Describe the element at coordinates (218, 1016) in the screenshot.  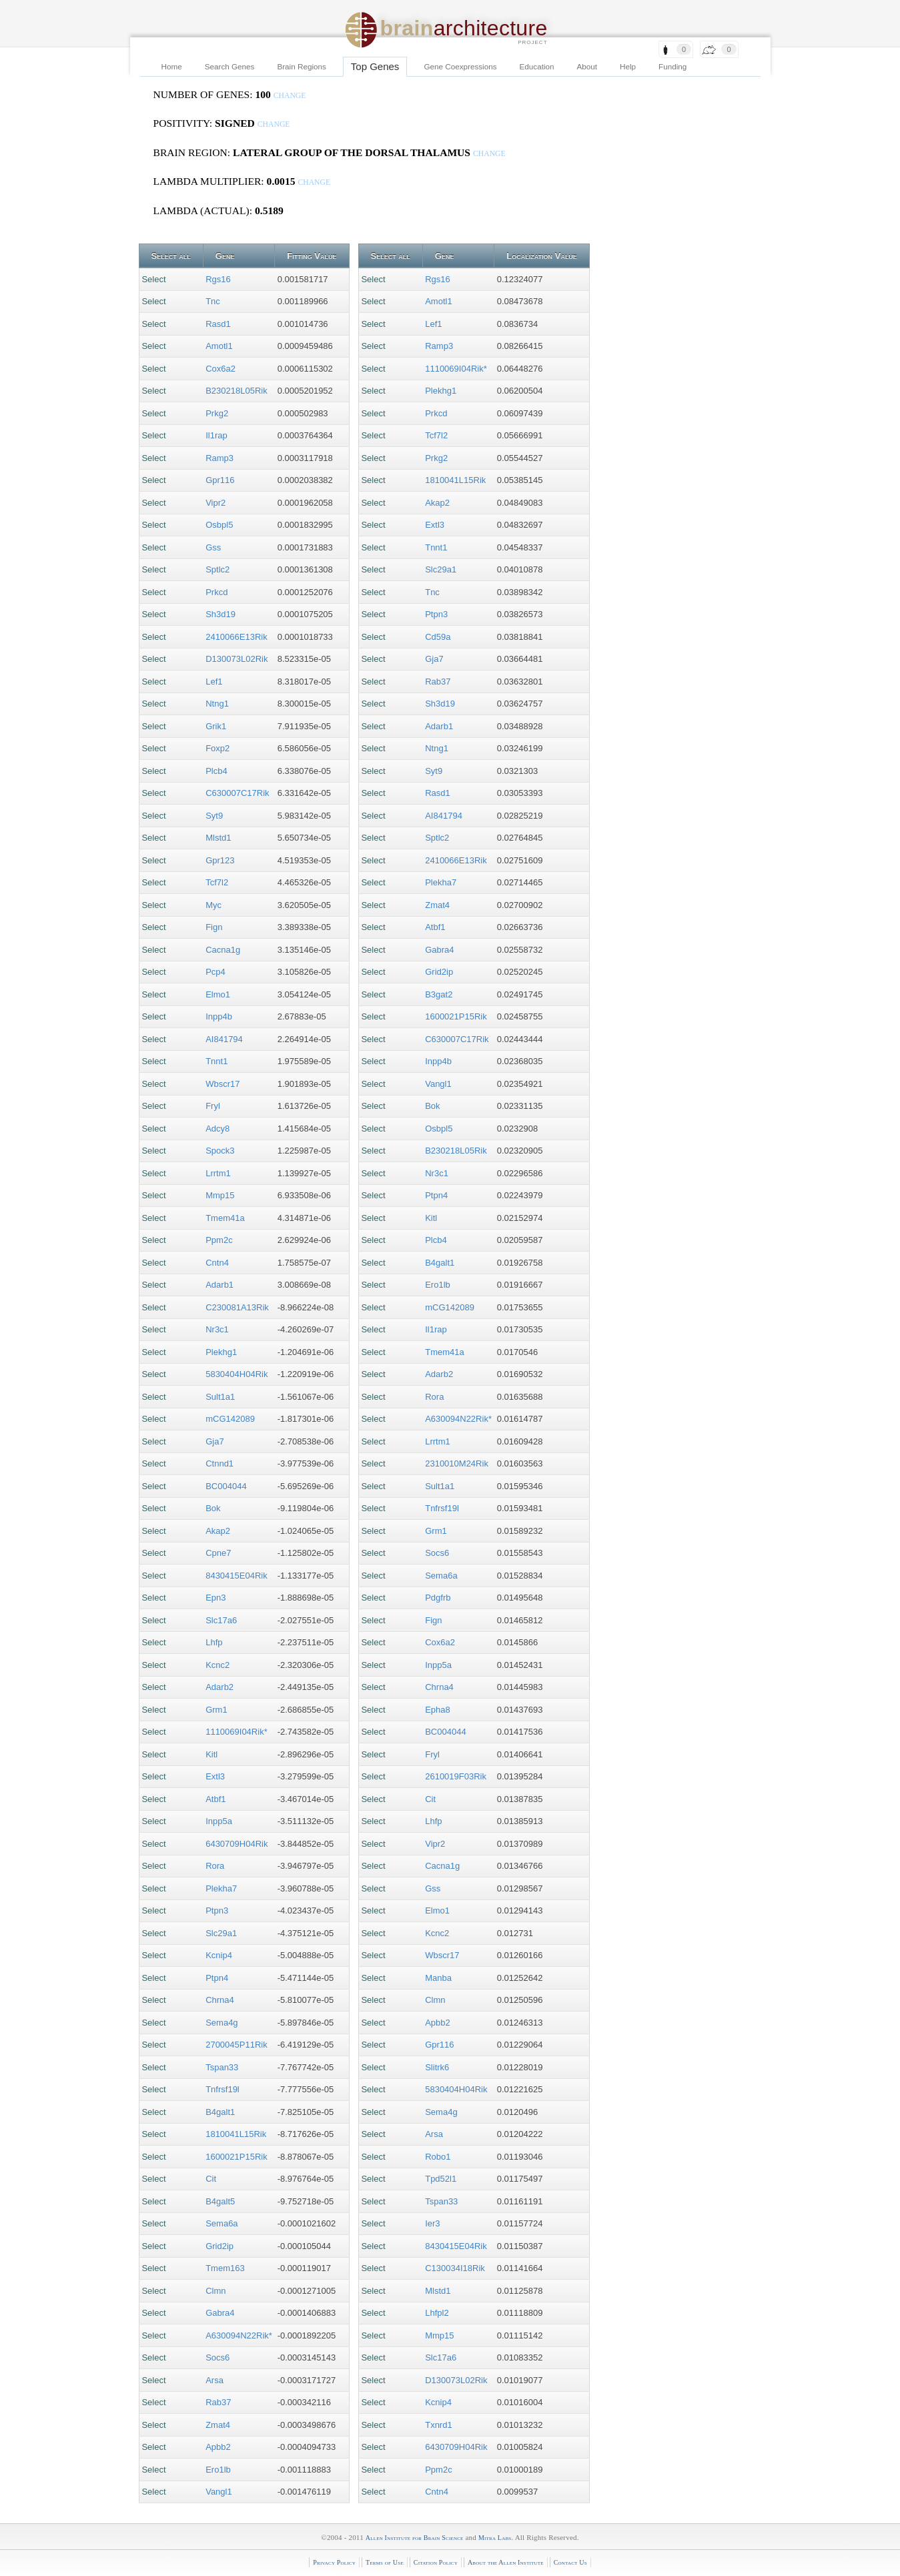
I see `Inpp4b` at that location.